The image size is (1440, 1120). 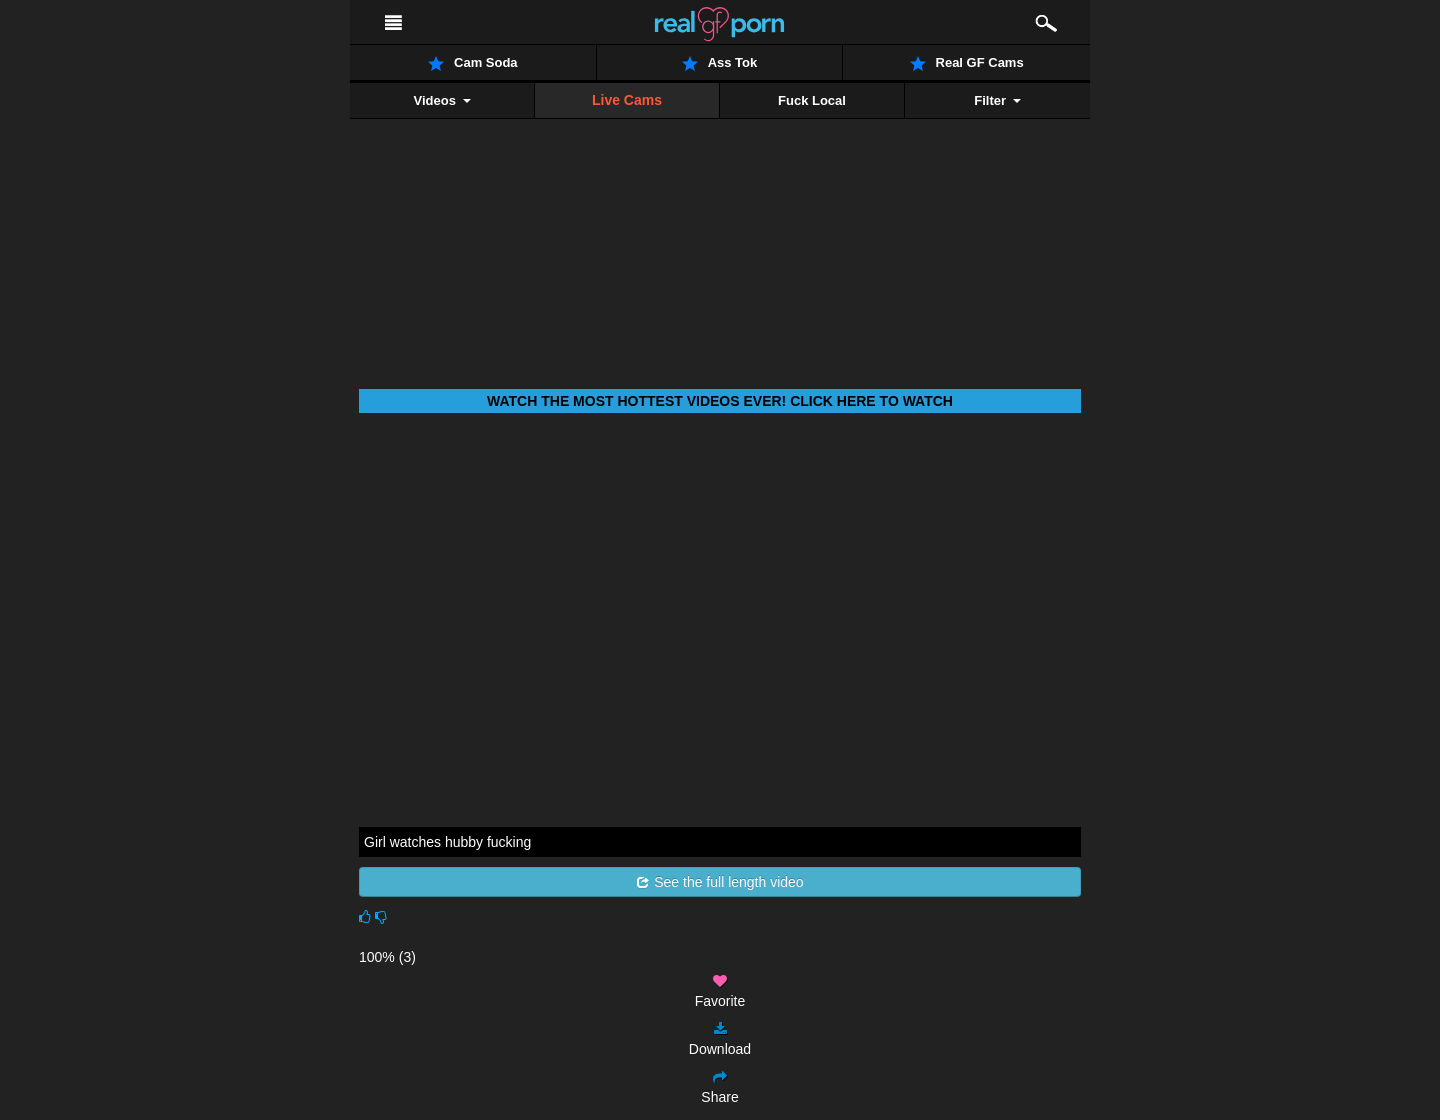 I want to click on See the full length video, so click(x=719, y=882).